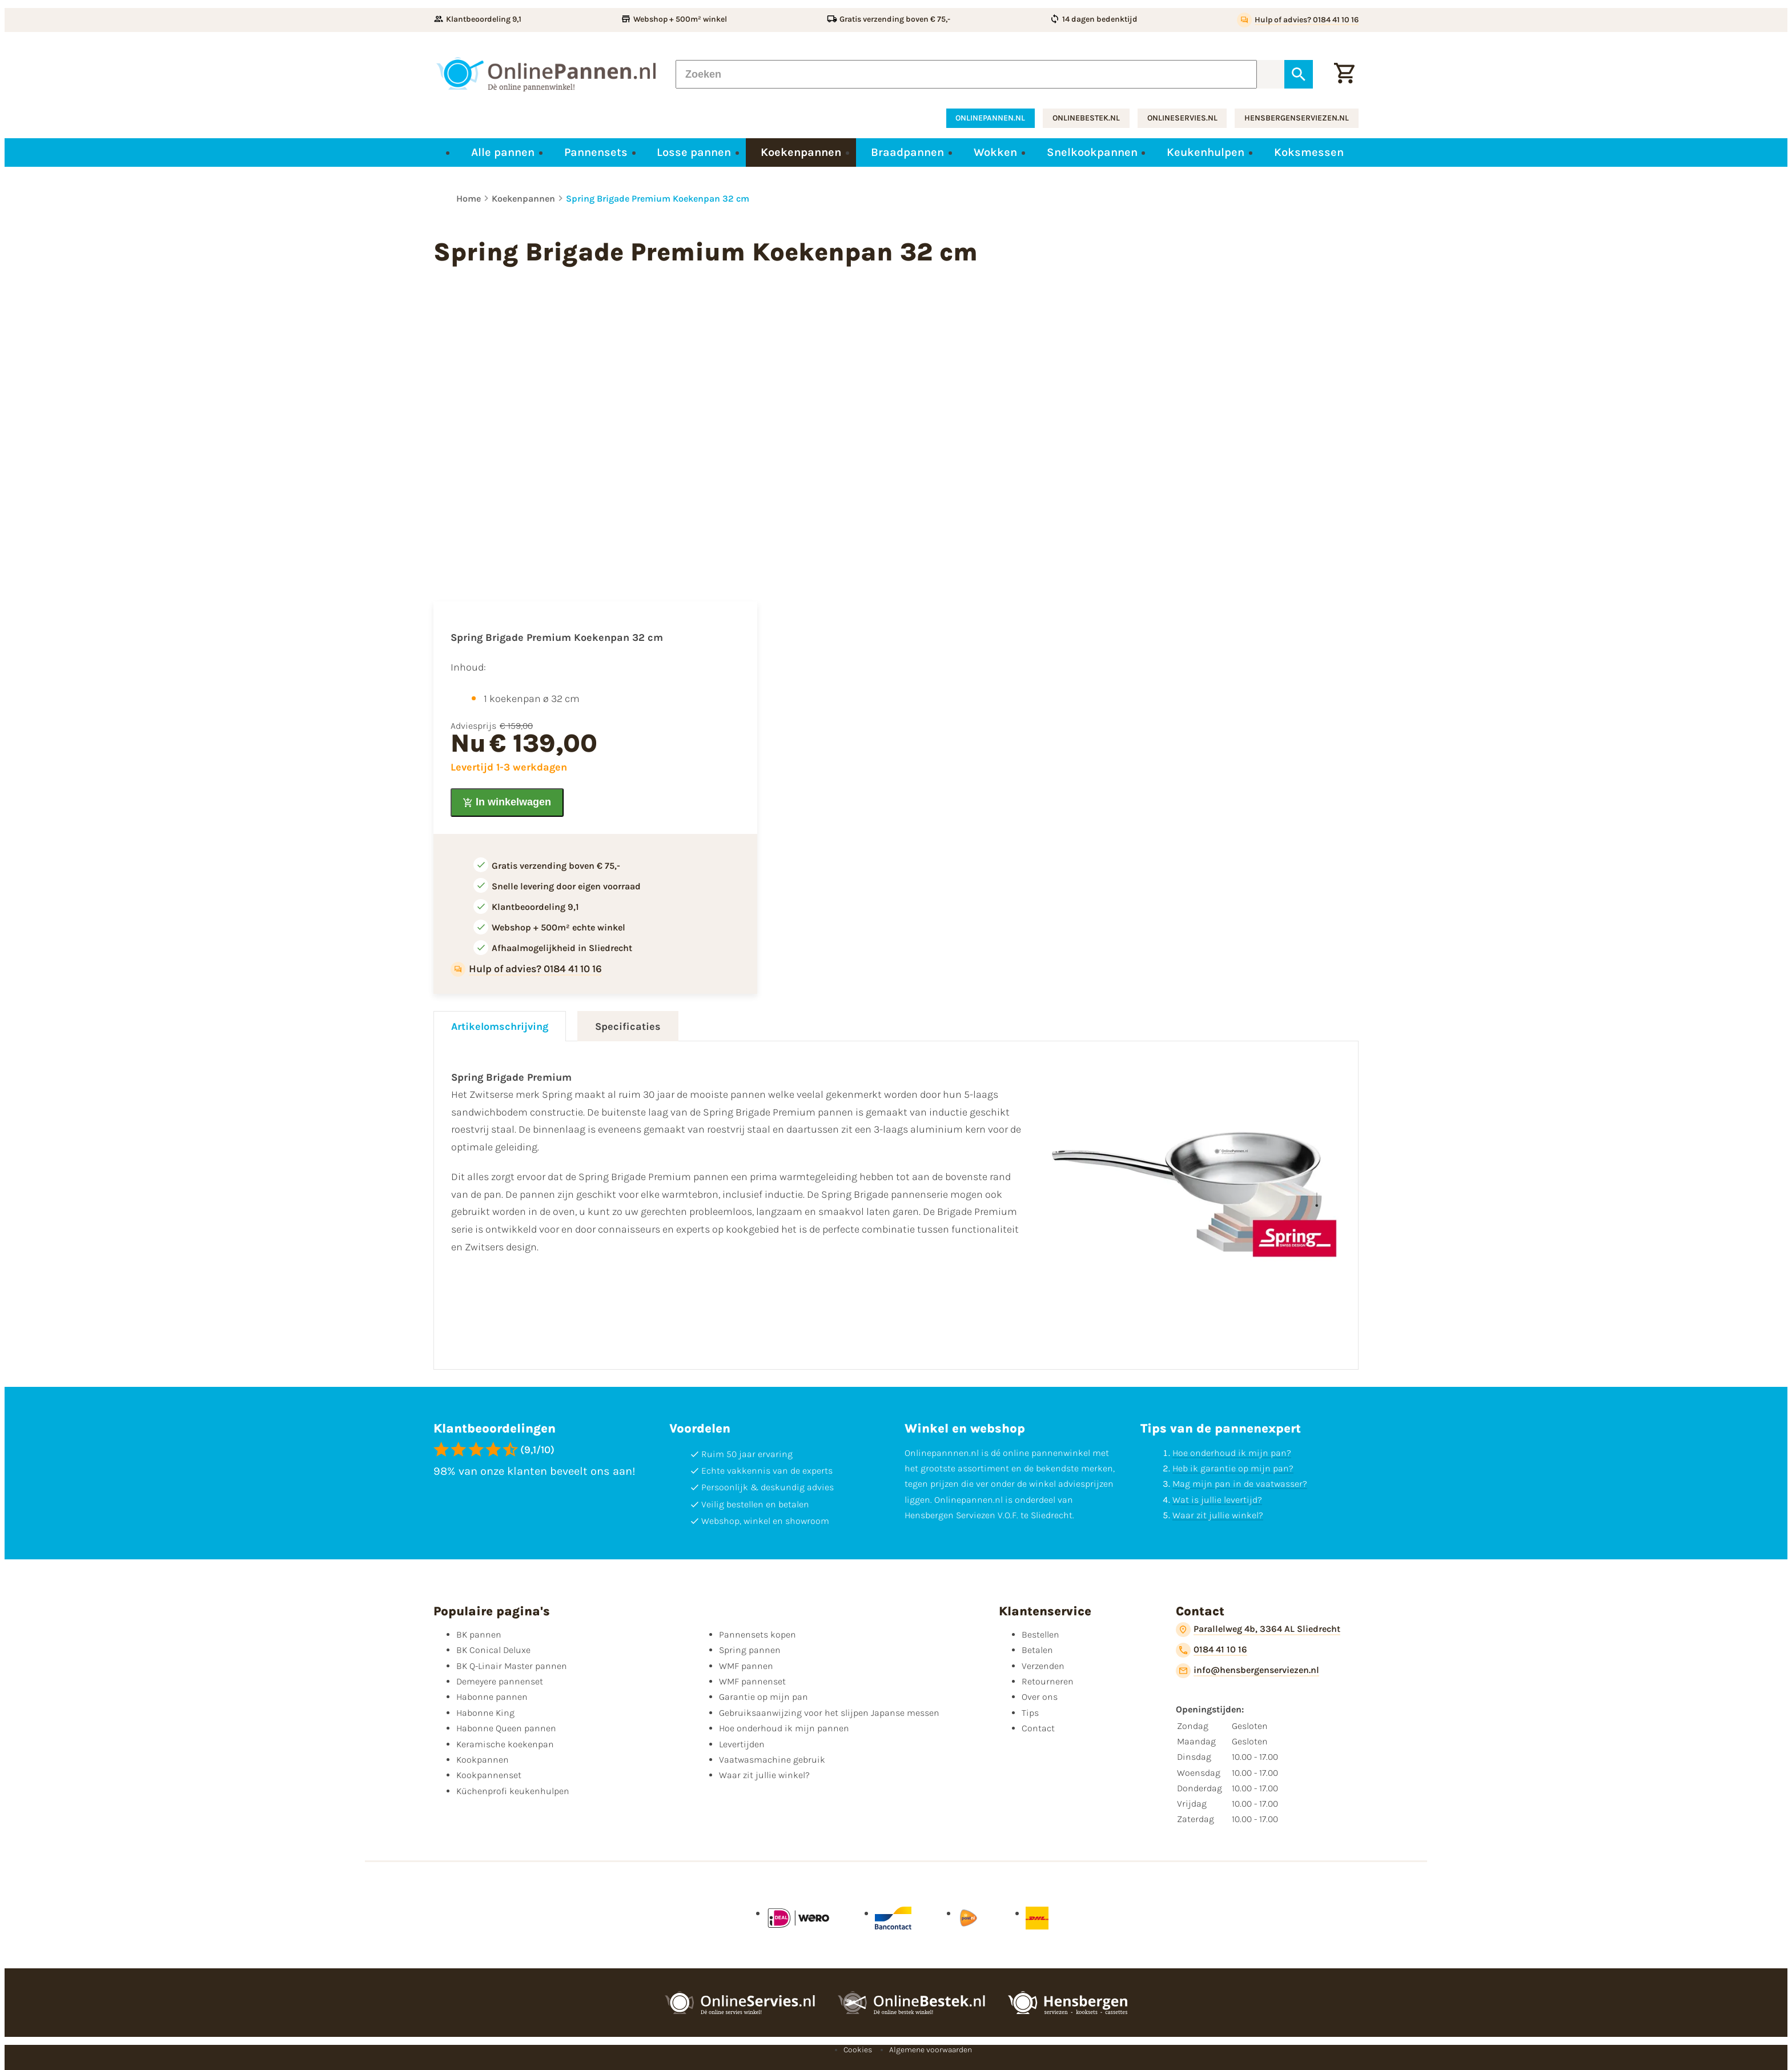 The image size is (1792, 2070). Describe the element at coordinates (512, 1791) in the screenshot. I see `Küchenprofi keukenhulpen` at that location.